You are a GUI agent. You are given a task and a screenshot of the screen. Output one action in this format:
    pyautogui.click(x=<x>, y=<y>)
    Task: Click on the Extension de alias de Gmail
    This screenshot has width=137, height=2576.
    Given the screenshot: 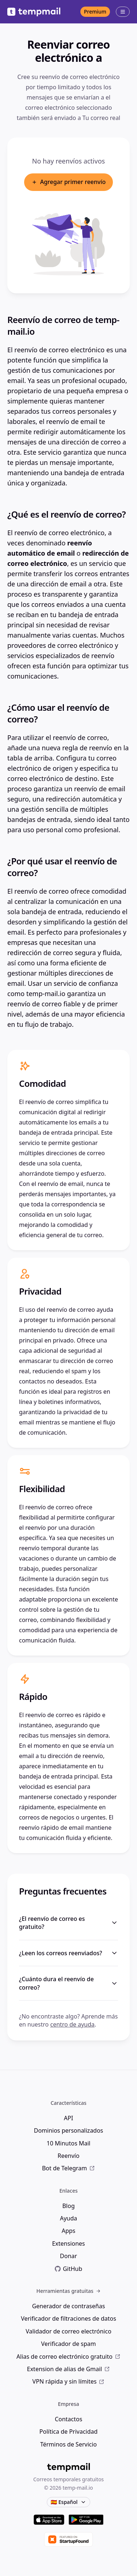 What is the action you would take?
    pyautogui.click(x=68, y=2369)
    